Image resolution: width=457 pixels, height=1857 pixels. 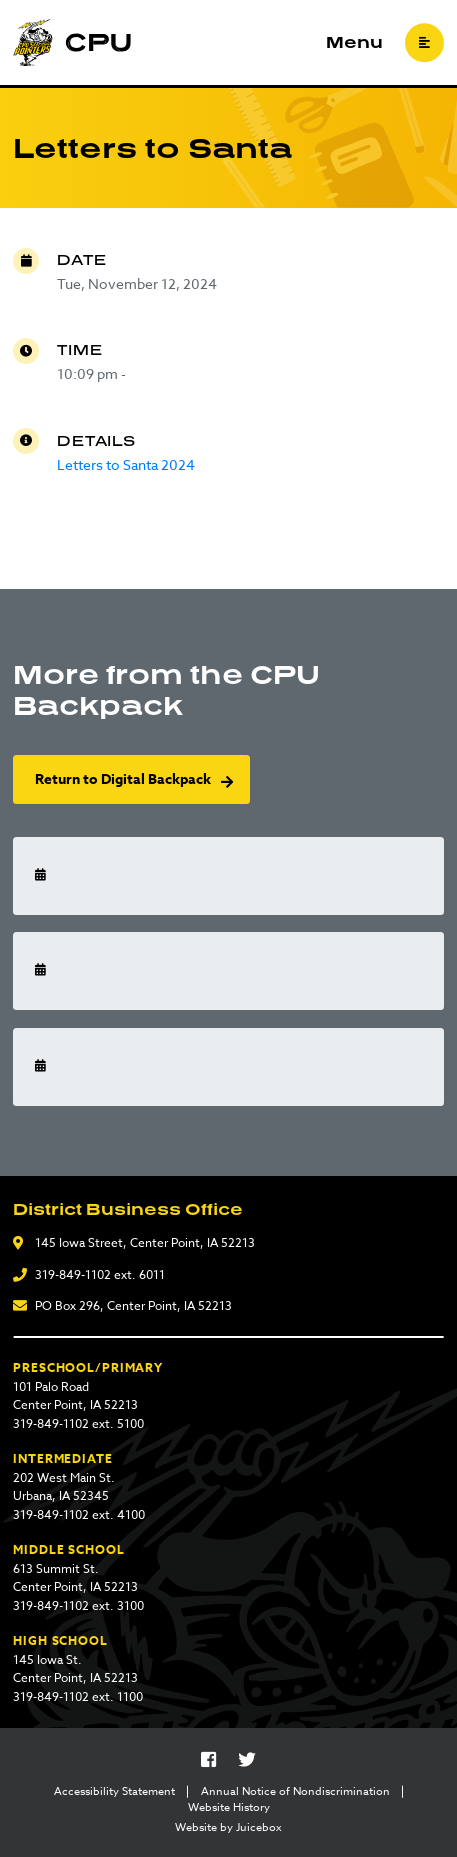 I want to click on Return to Digital Backpack, so click(x=123, y=779).